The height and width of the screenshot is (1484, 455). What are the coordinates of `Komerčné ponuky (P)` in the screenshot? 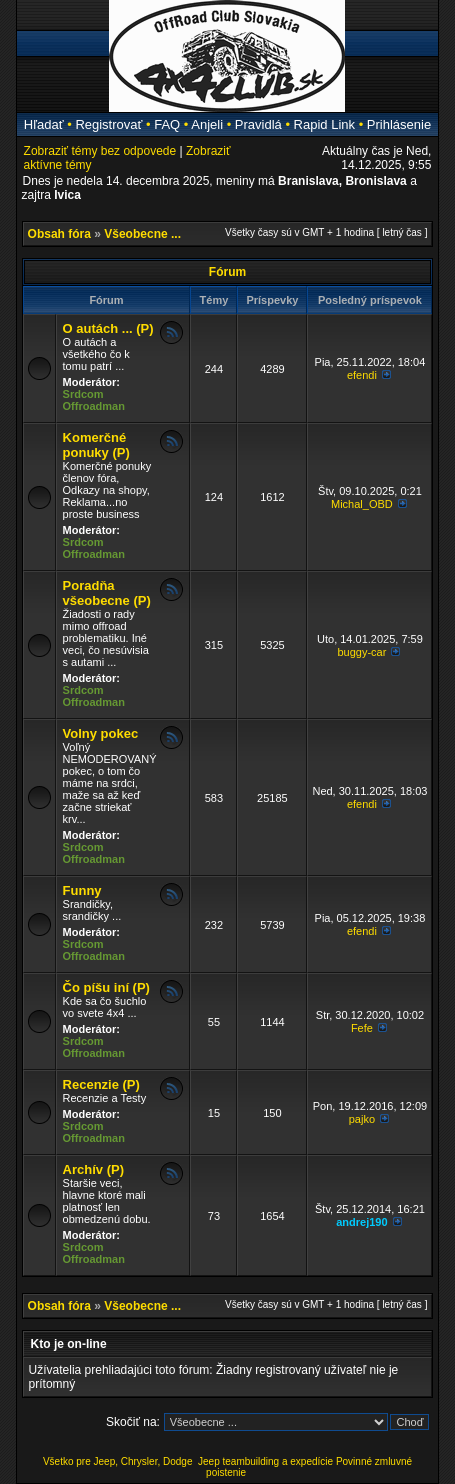 It's located at (96, 445).